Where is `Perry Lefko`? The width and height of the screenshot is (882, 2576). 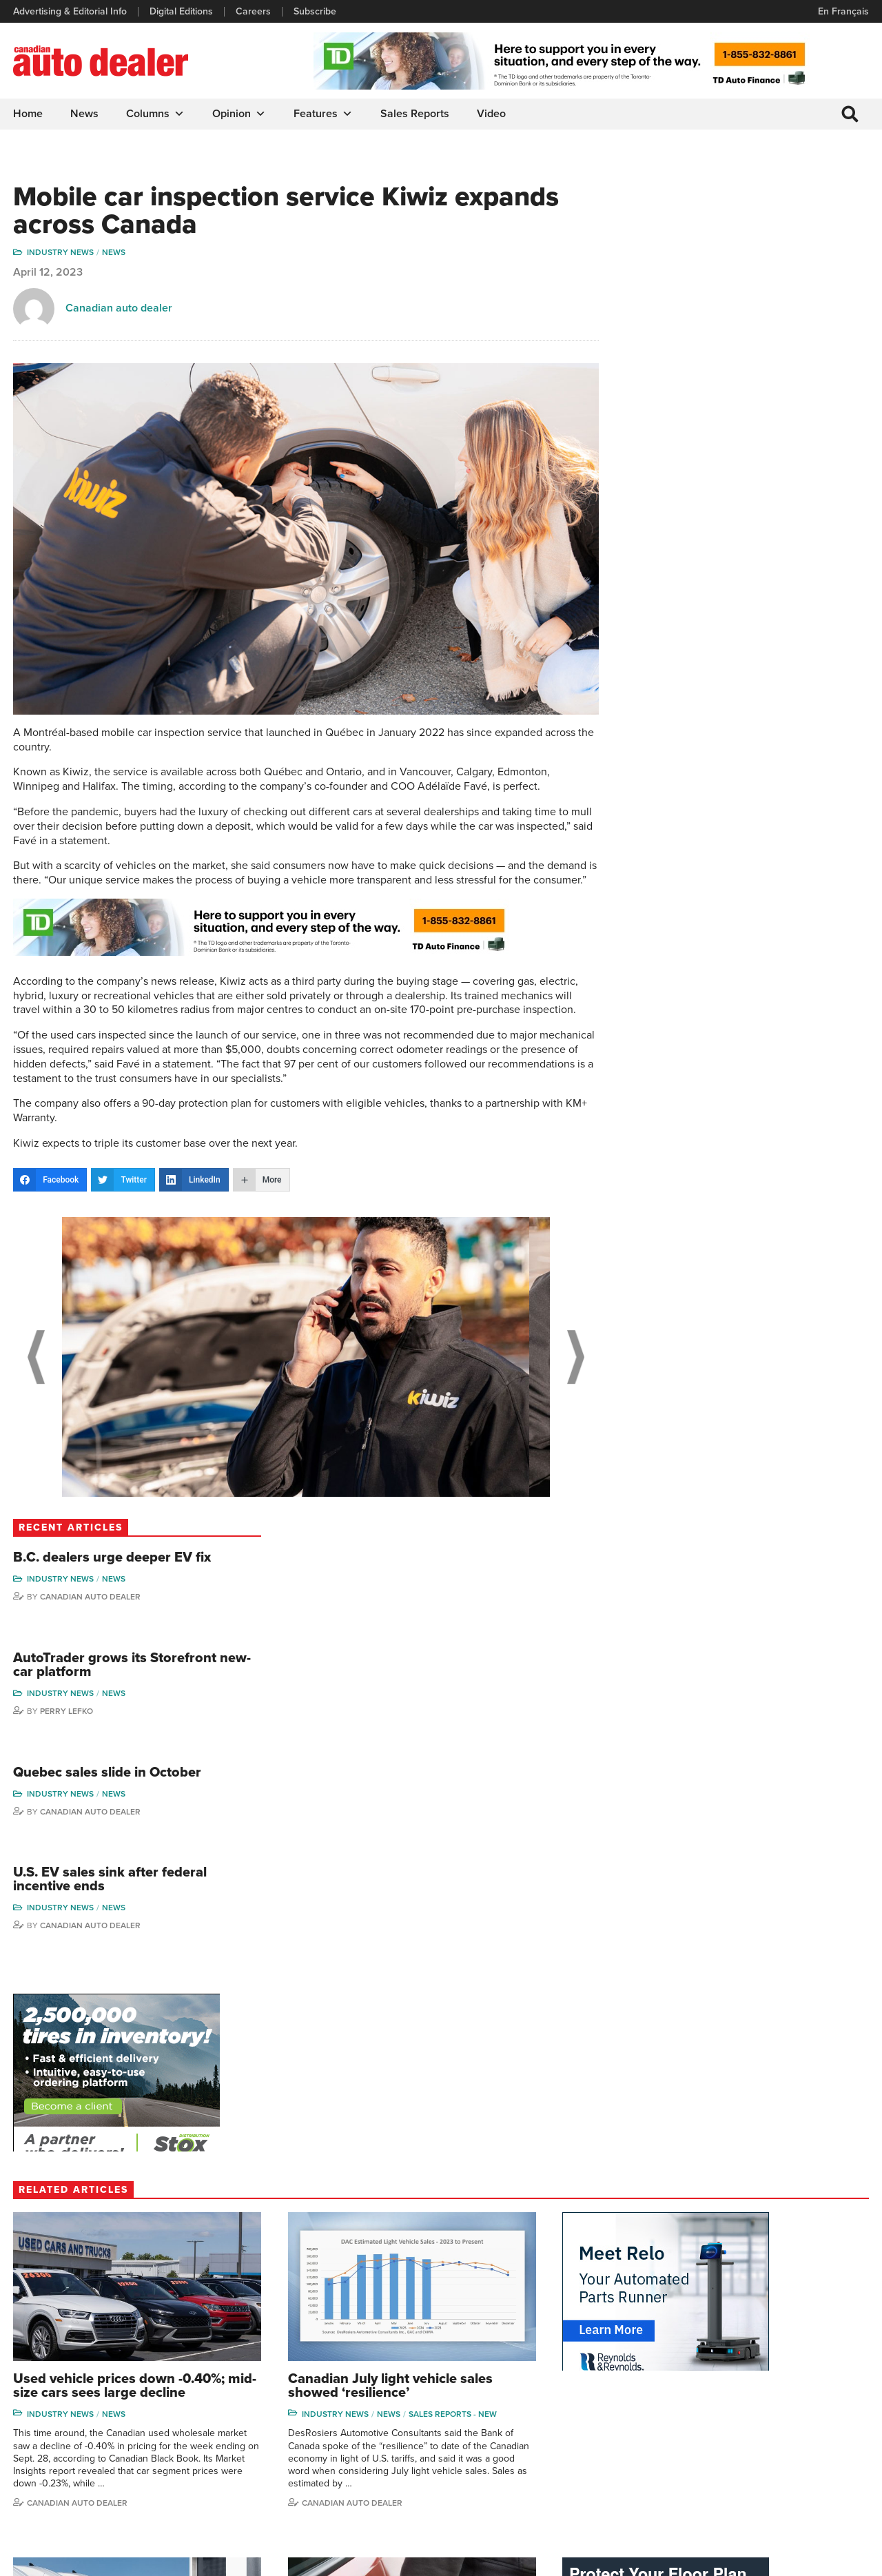 Perry Lefko is located at coordinates (728, 392).